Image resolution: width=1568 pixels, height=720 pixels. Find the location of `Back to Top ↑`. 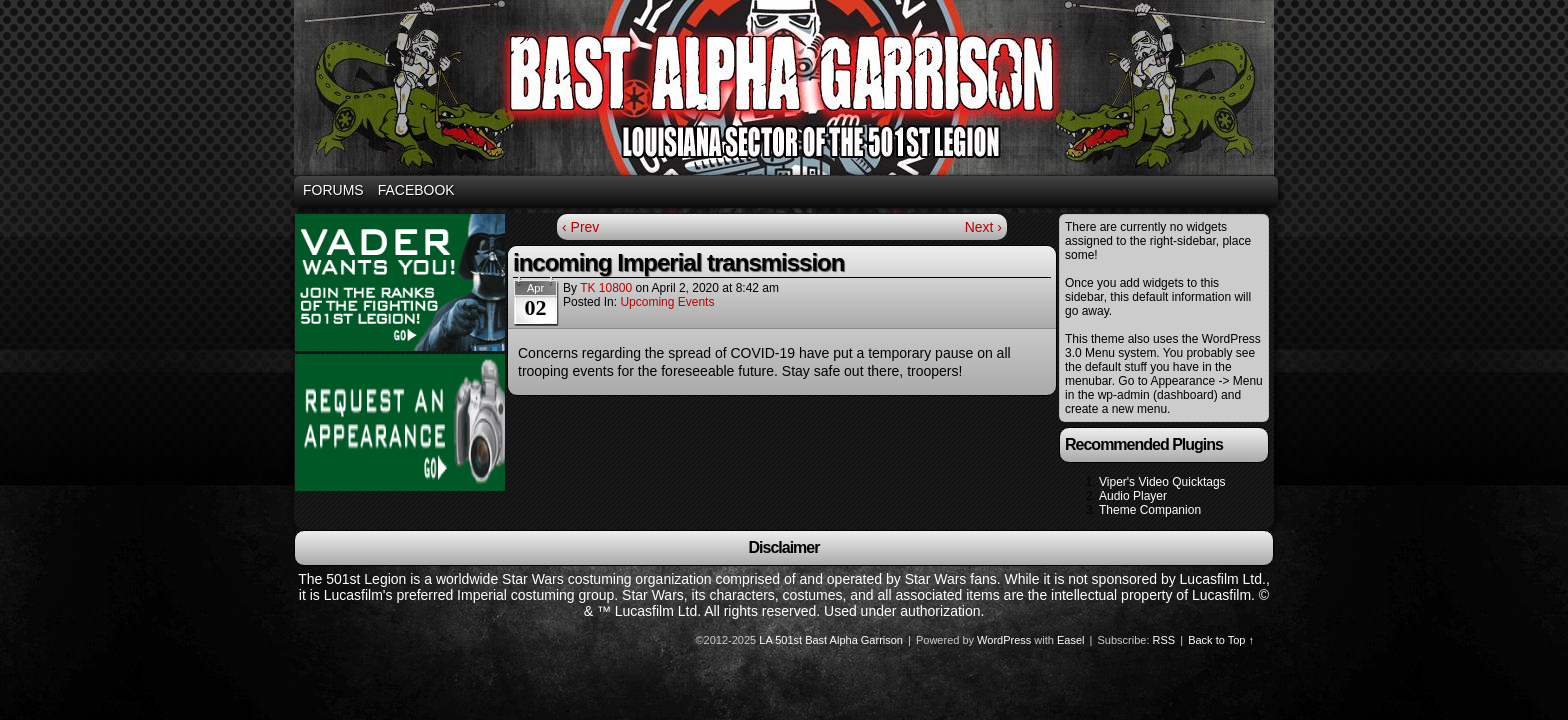

Back to Top ↑ is located at coordinates (1221, 640).